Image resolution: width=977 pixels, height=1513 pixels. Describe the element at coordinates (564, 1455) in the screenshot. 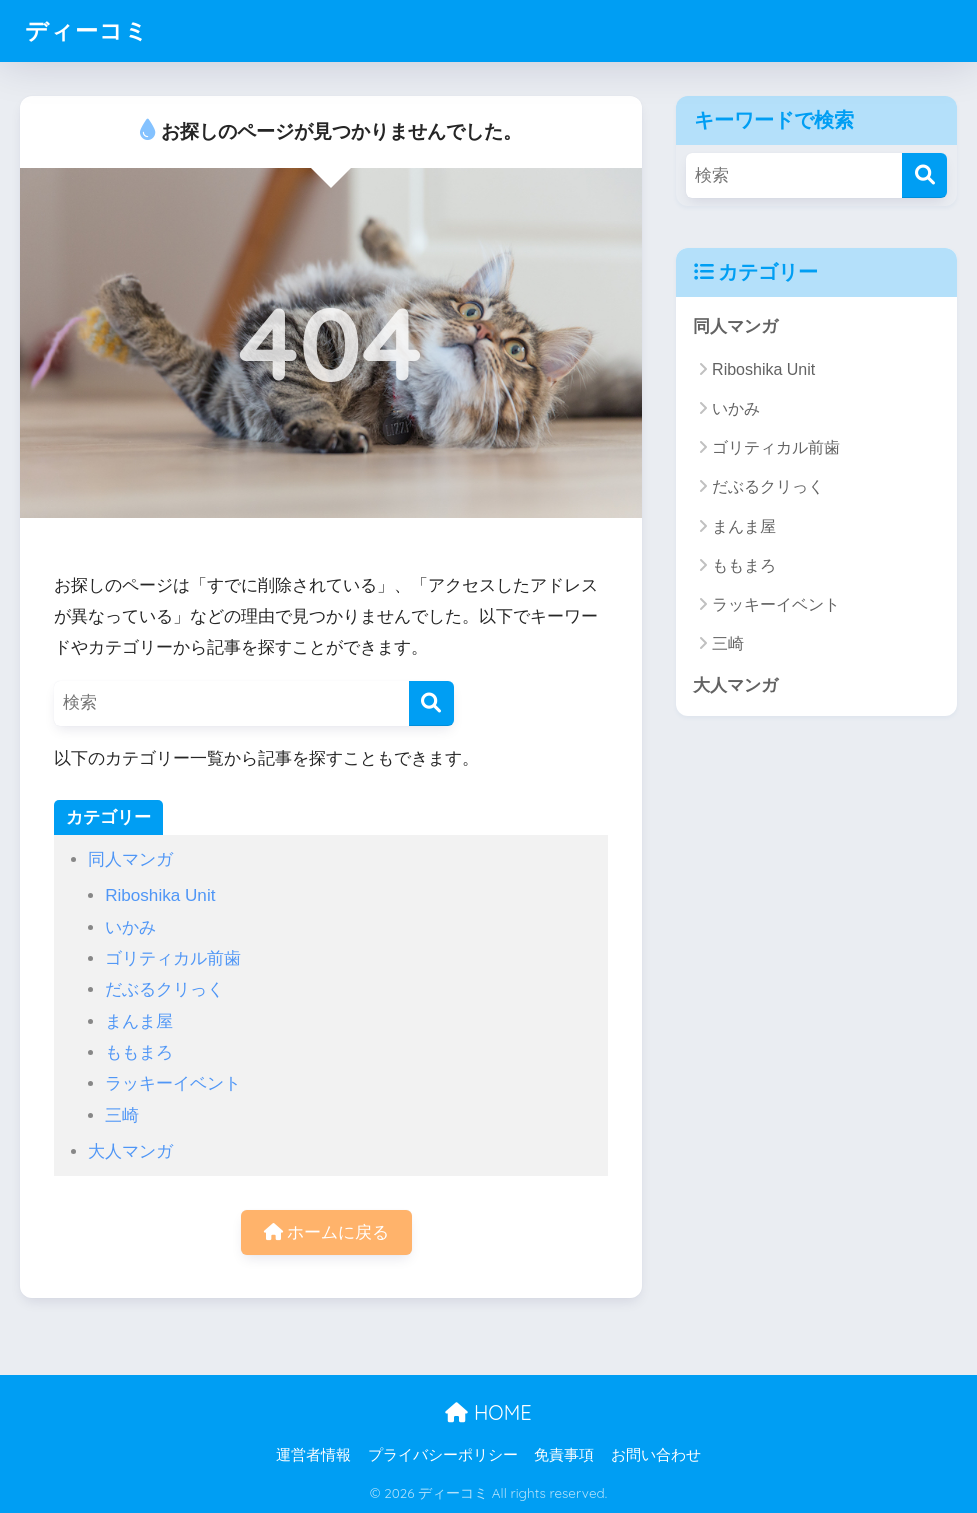

I see `免責事項` at that location.